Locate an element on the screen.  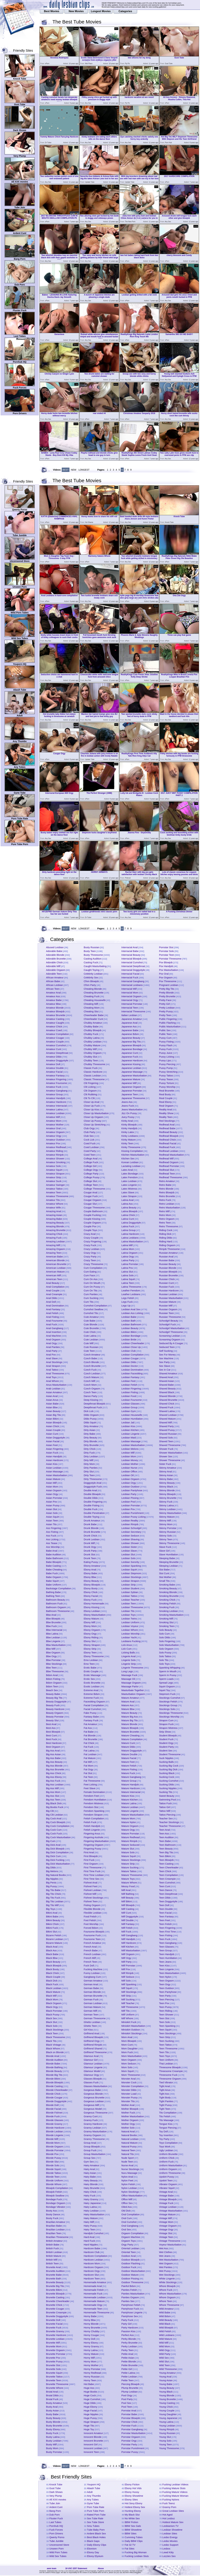
Big Cock Compilation is located at coordinates (57, 1826).